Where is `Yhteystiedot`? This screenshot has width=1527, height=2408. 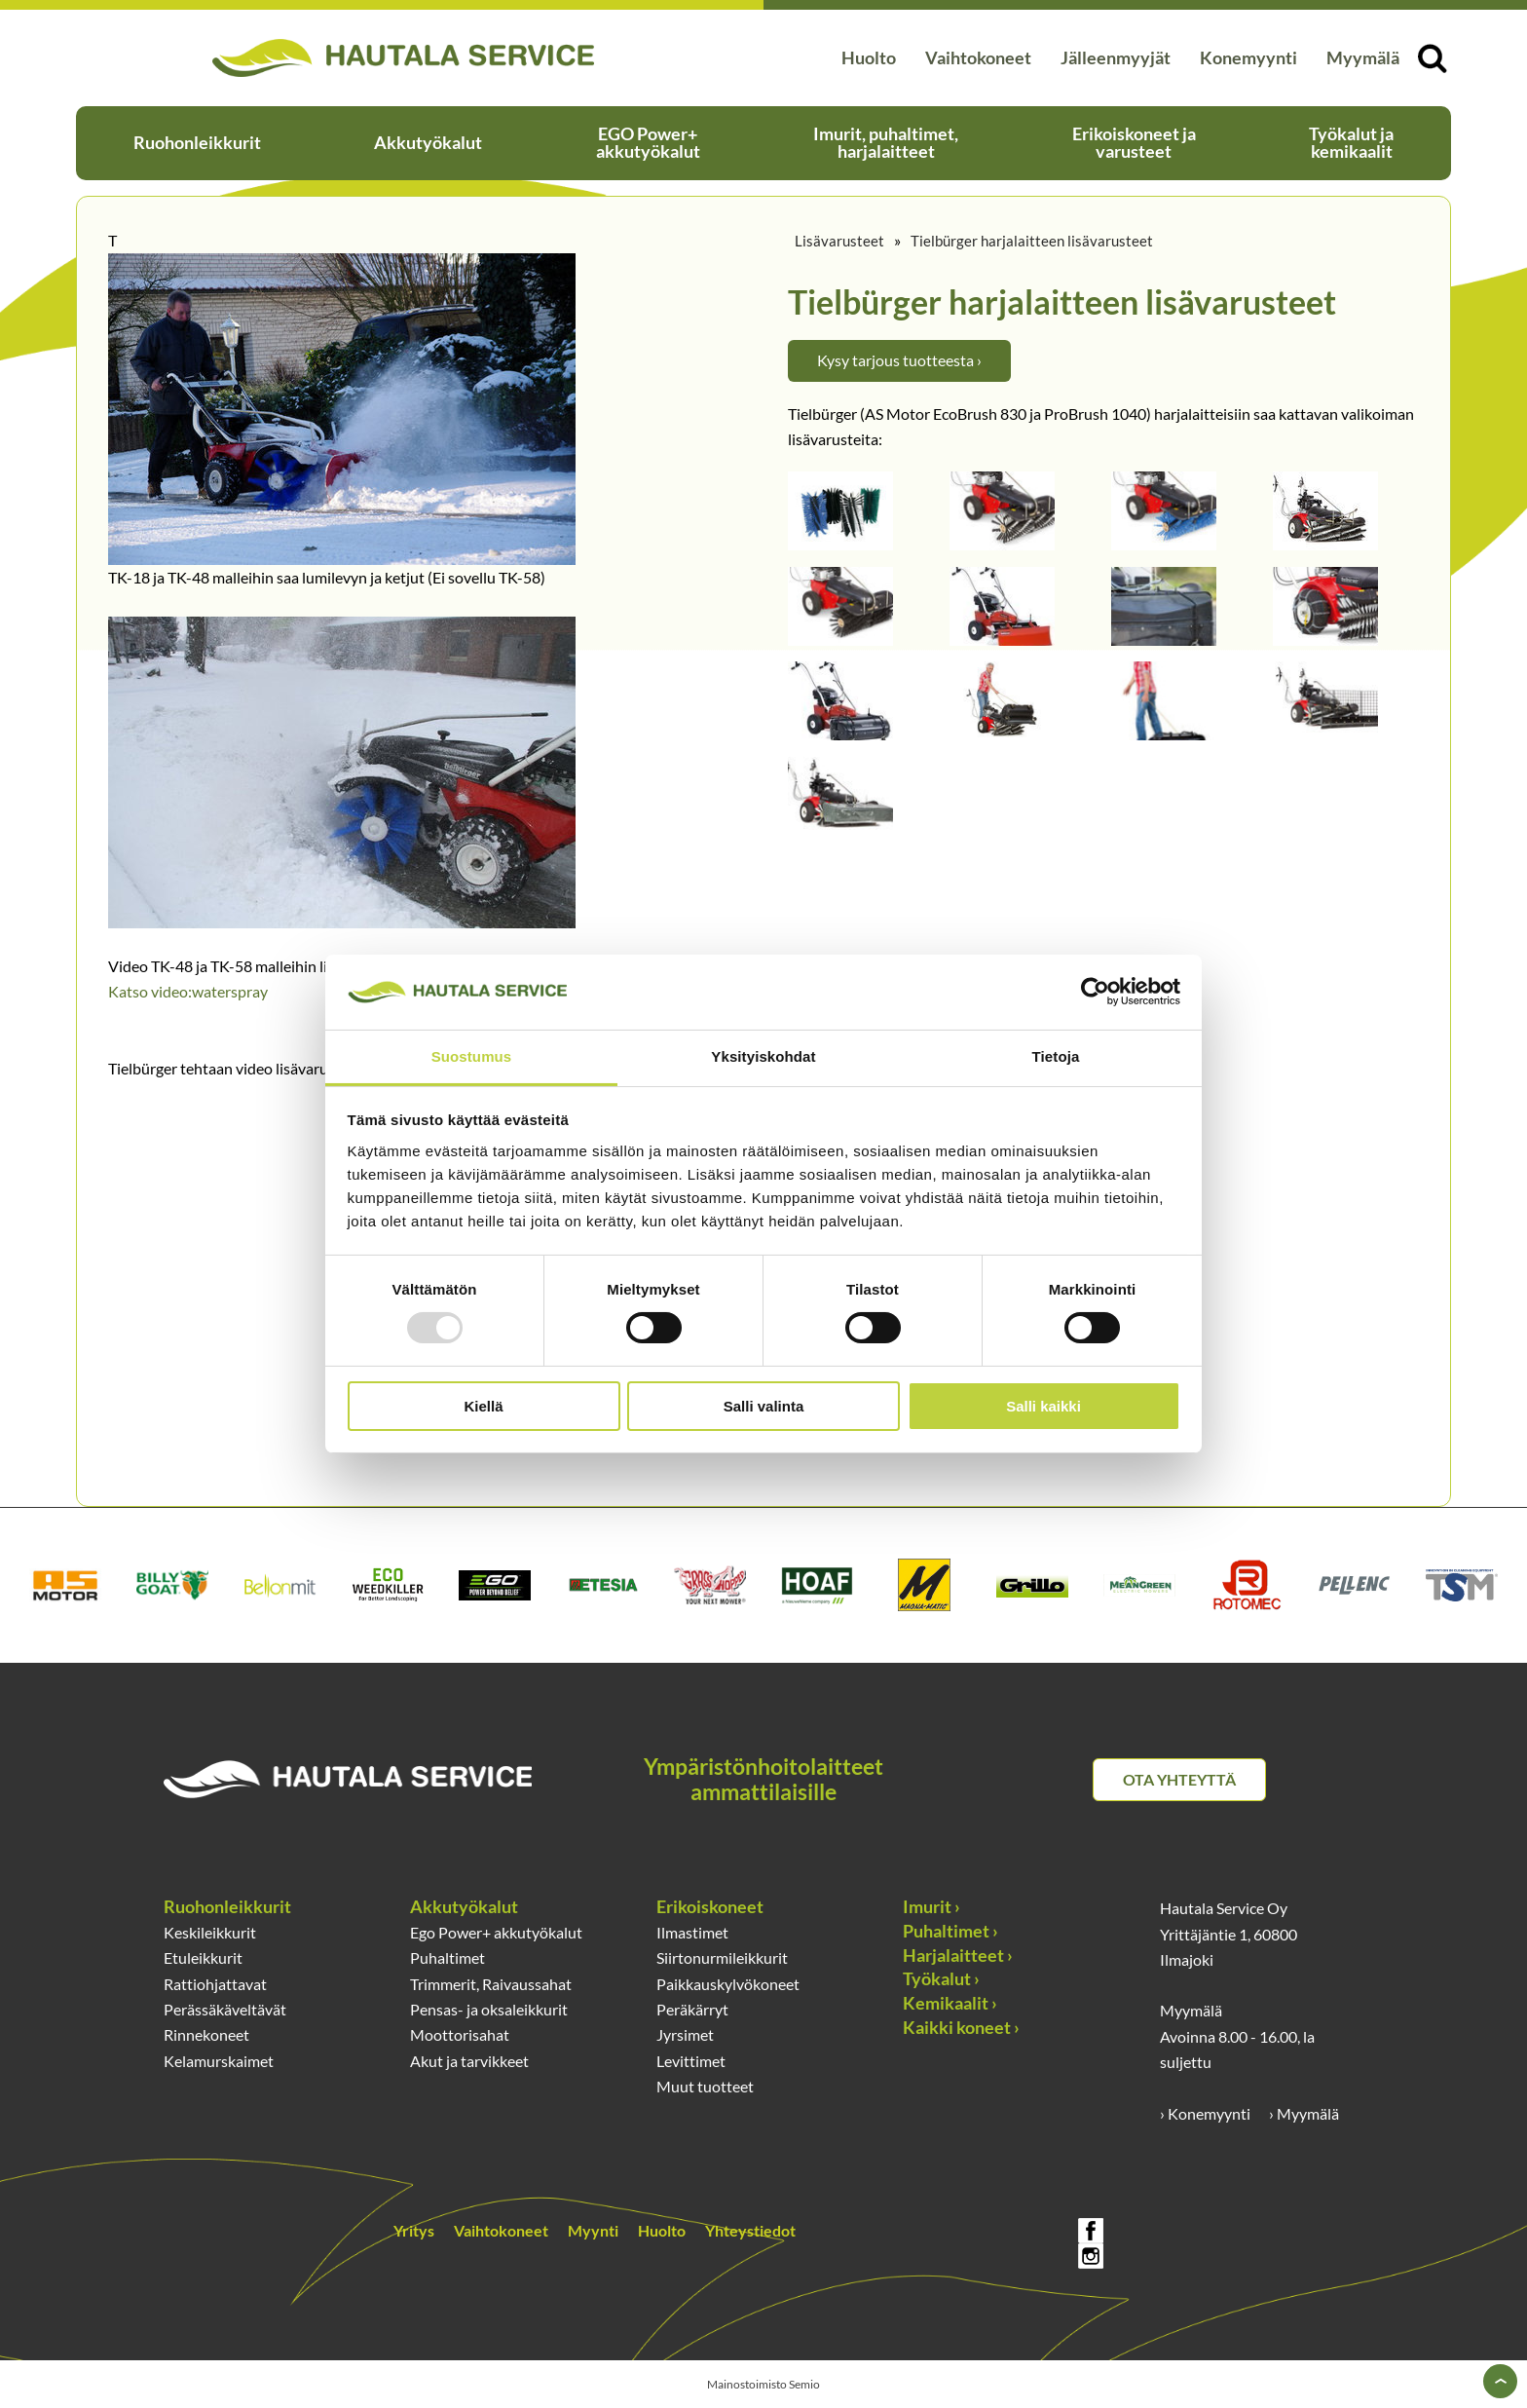 Yhteystiedot is located at coordinates (750, 2230).